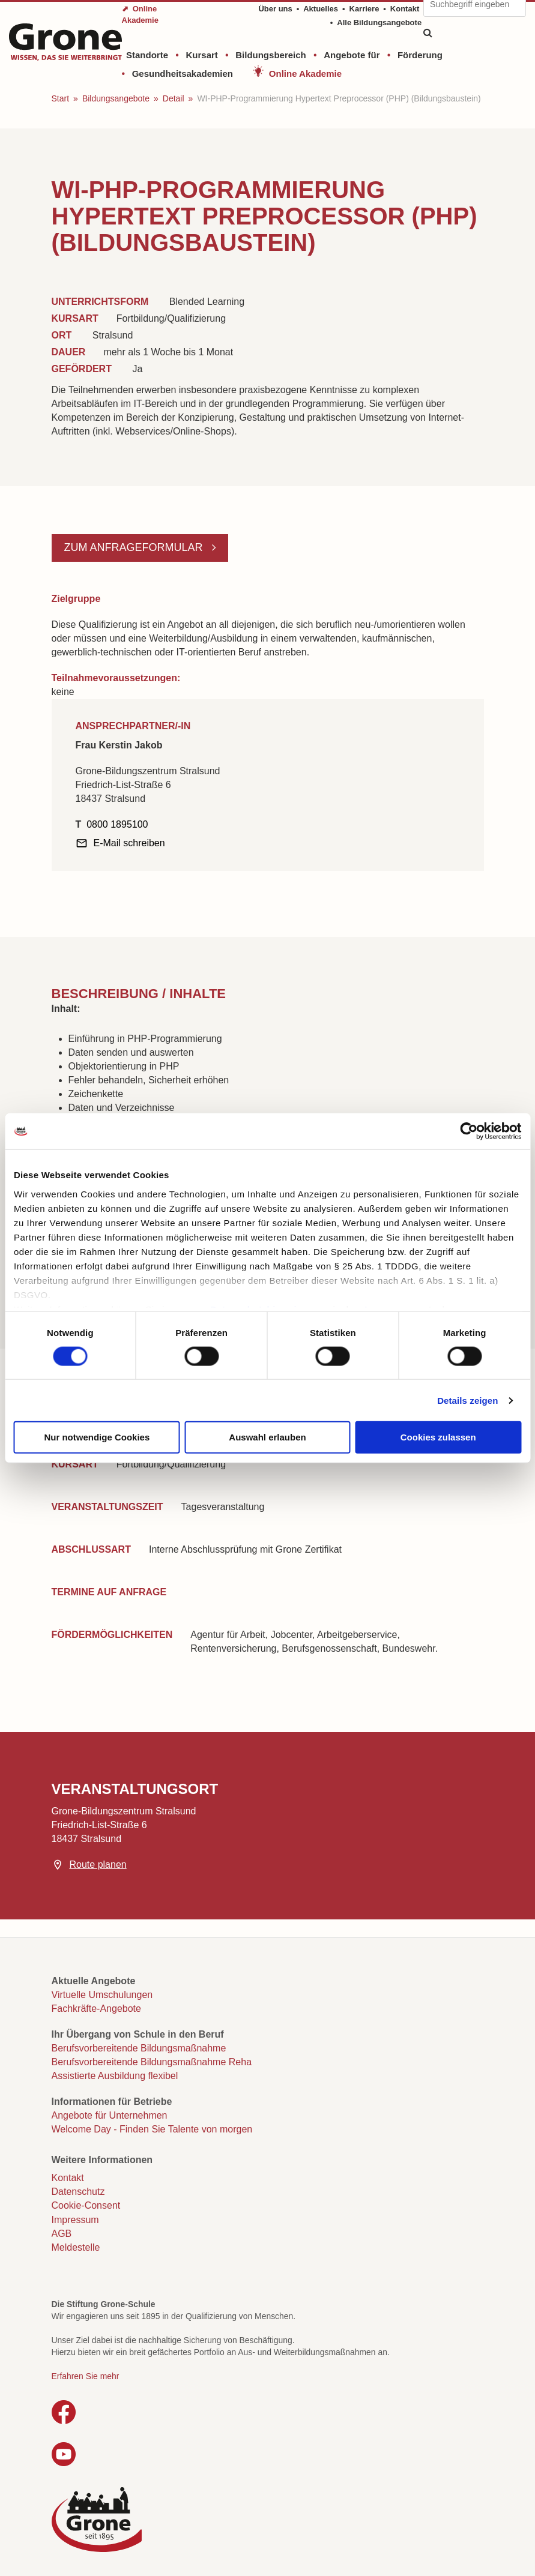 The height and width of the screenshot is (2576, 535). Describe the element at coordinates (86, 2205) in the screenshot. I see `Cookie-Consent` at that location.